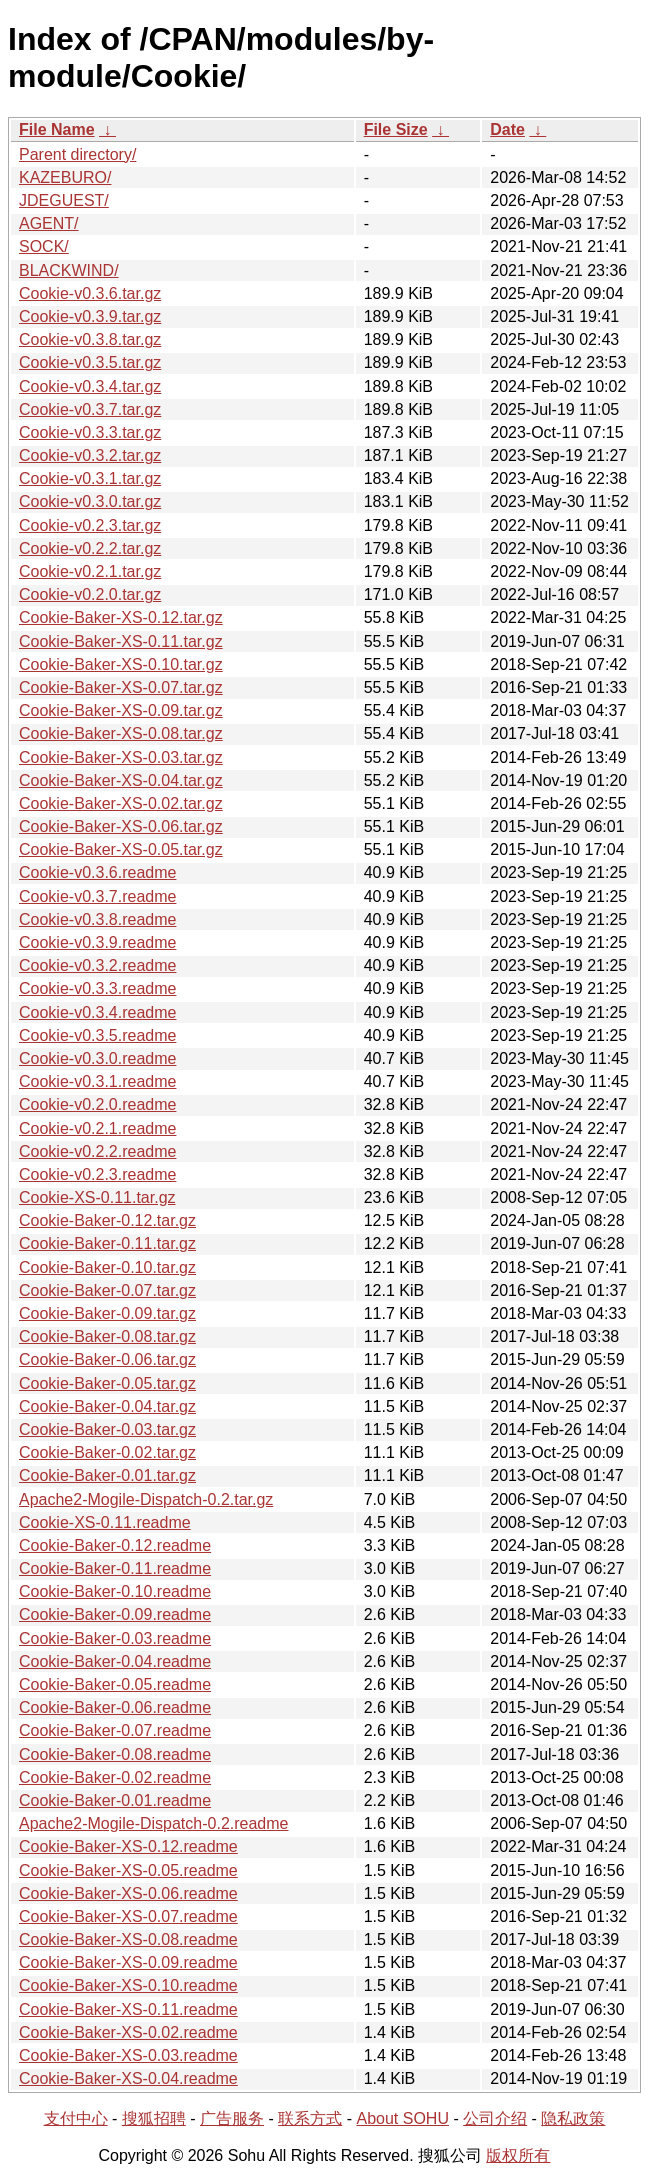 This screenshot has height=2183, width=649. Describe the element at coordinates (107, 1359) in the screenshot. I see `Cookie-Baker-0.06.tar.gz` at that location.